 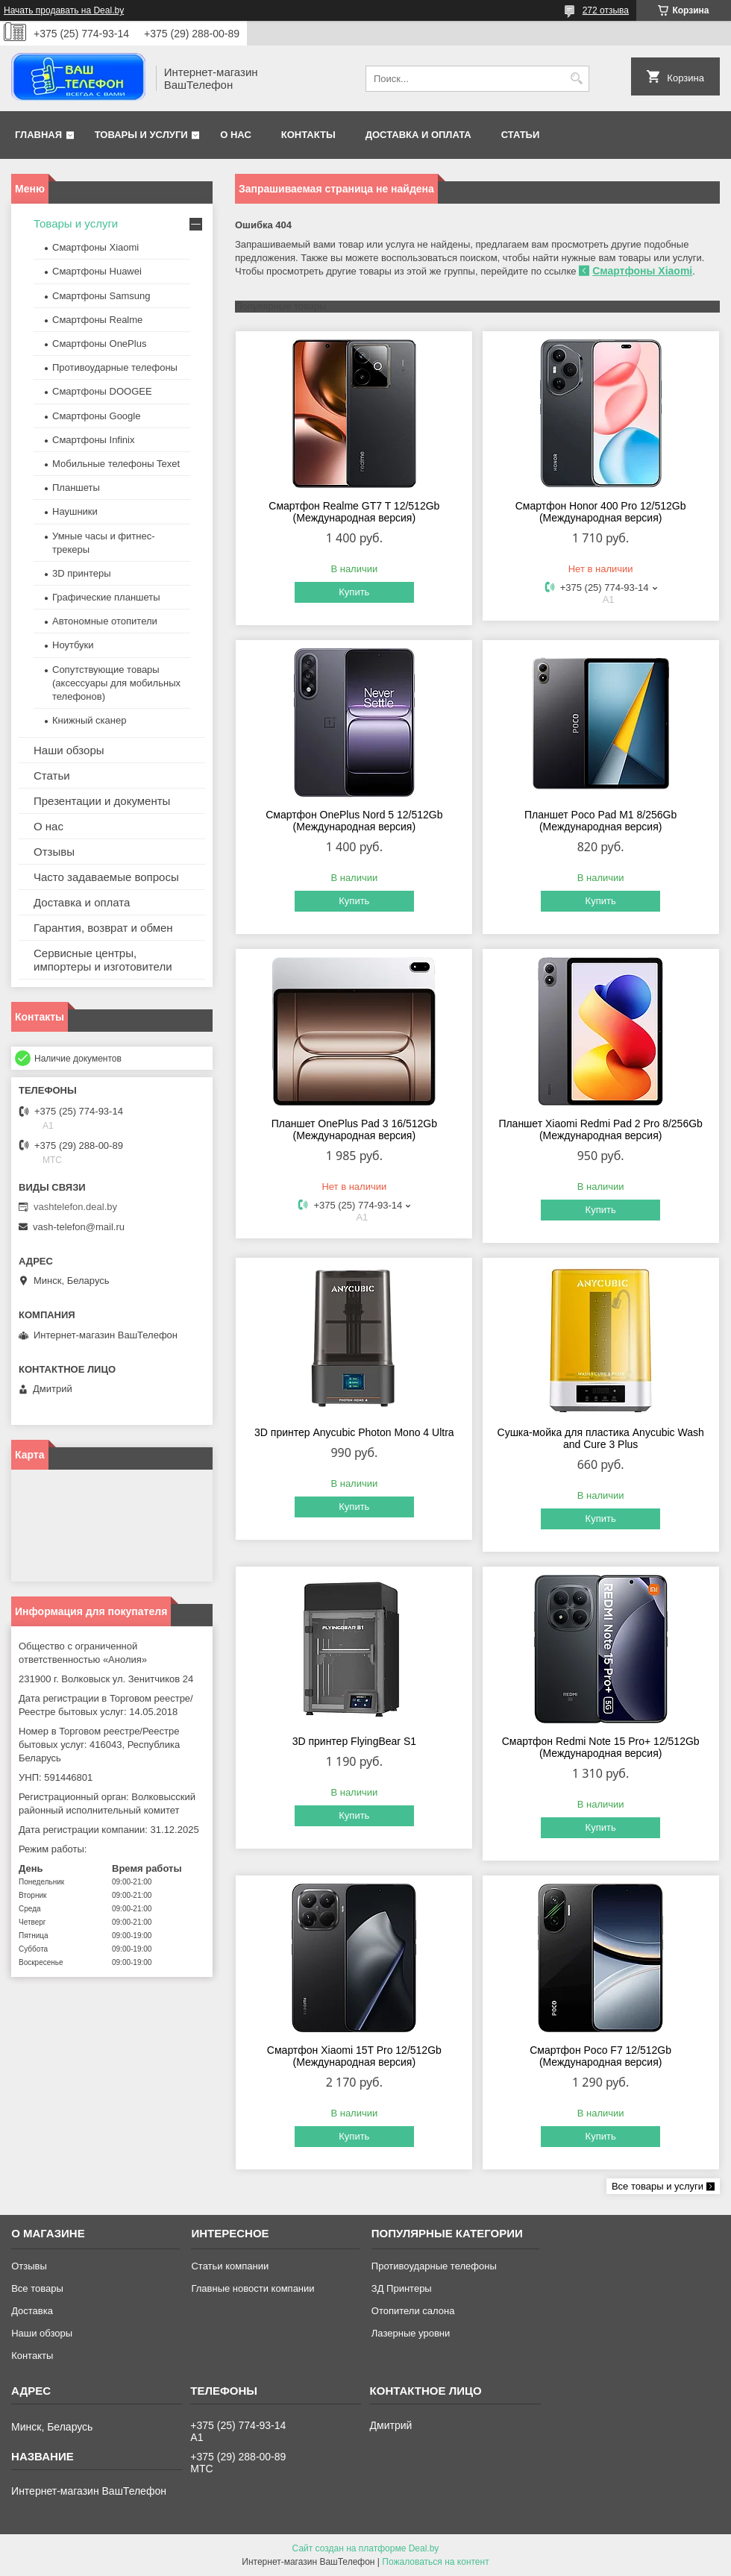 I want to click on Купить, so click(x=354, y=592).